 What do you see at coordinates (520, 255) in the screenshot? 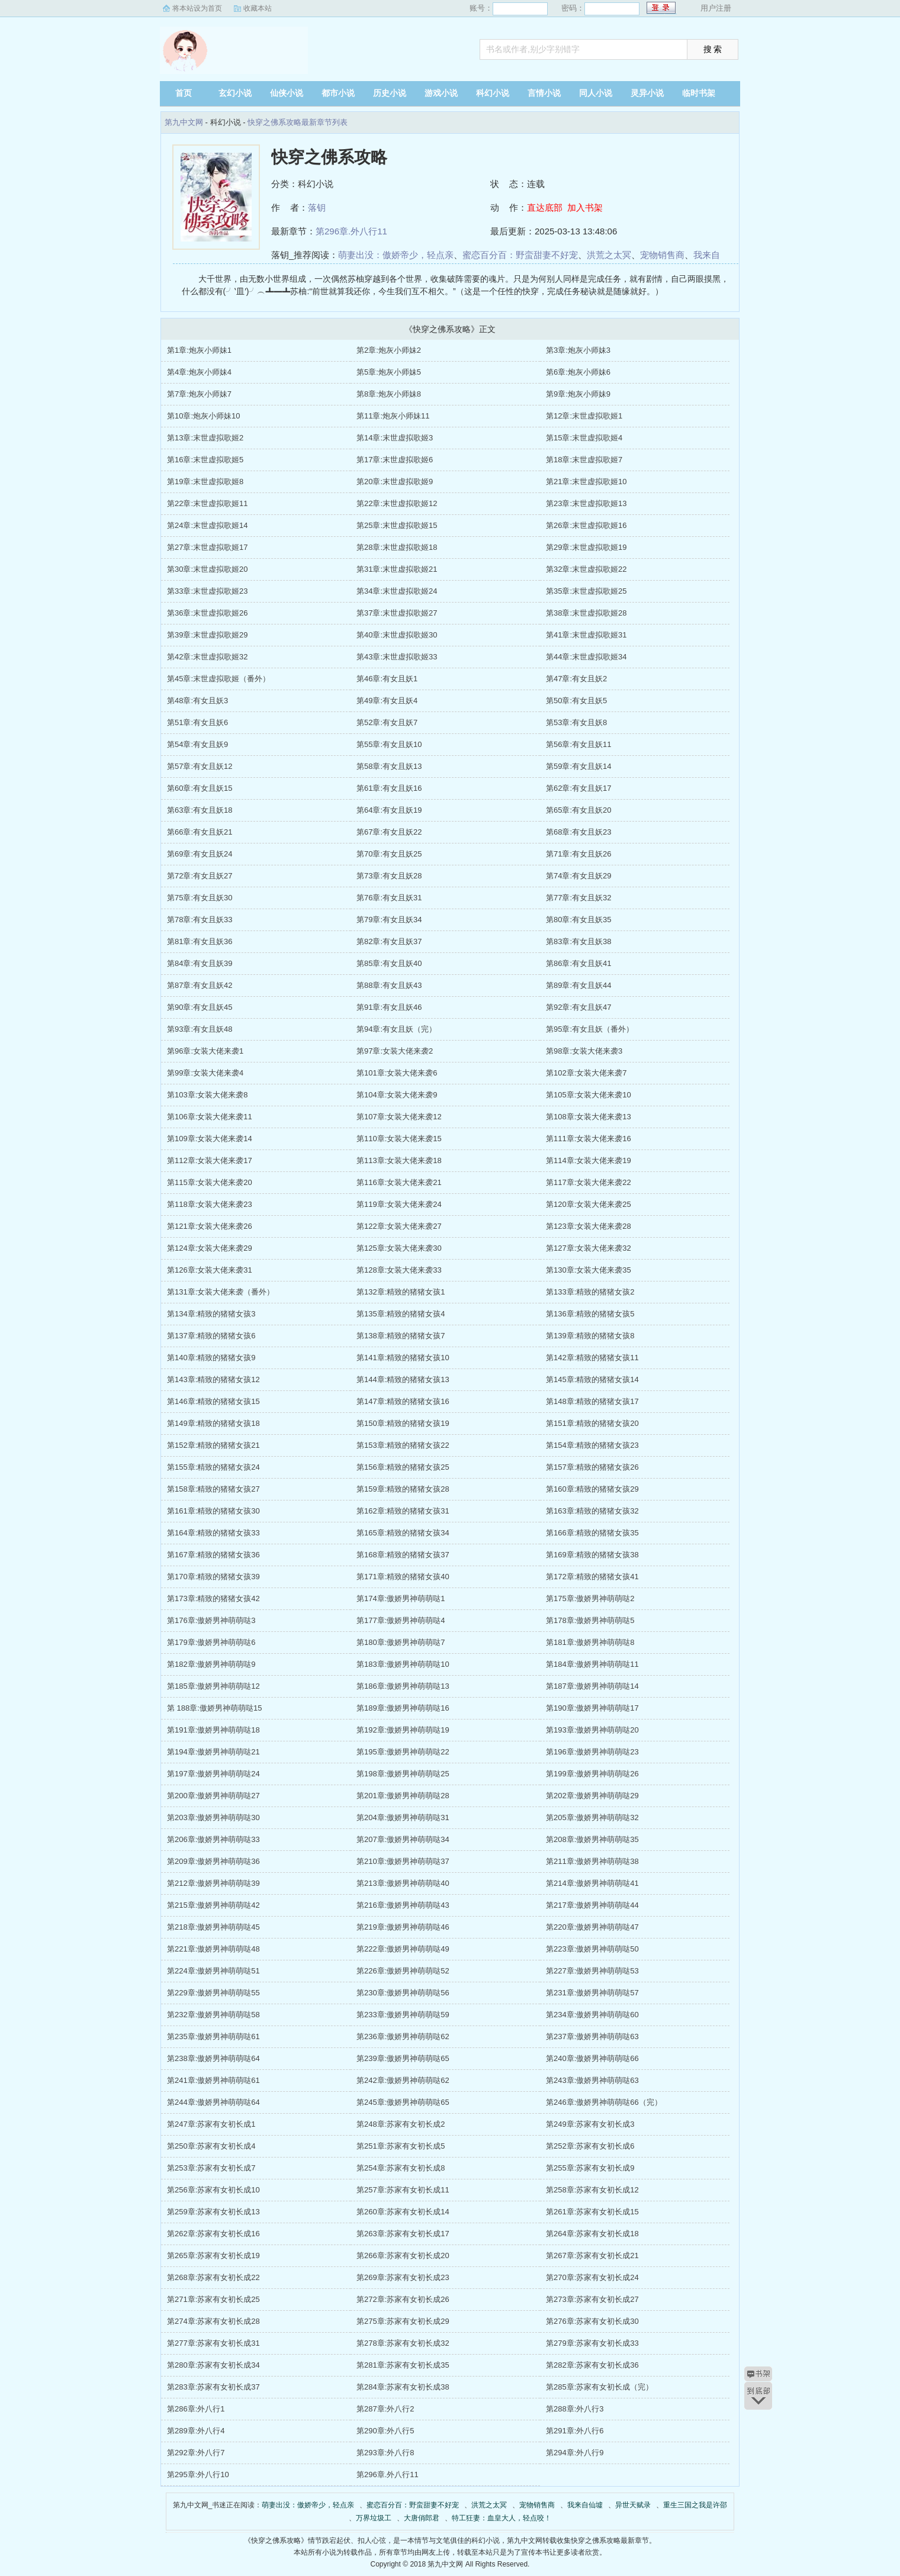
I see `蜜恋百分百：野蛮甜妻不好宠` at bounding box center [520, 255].